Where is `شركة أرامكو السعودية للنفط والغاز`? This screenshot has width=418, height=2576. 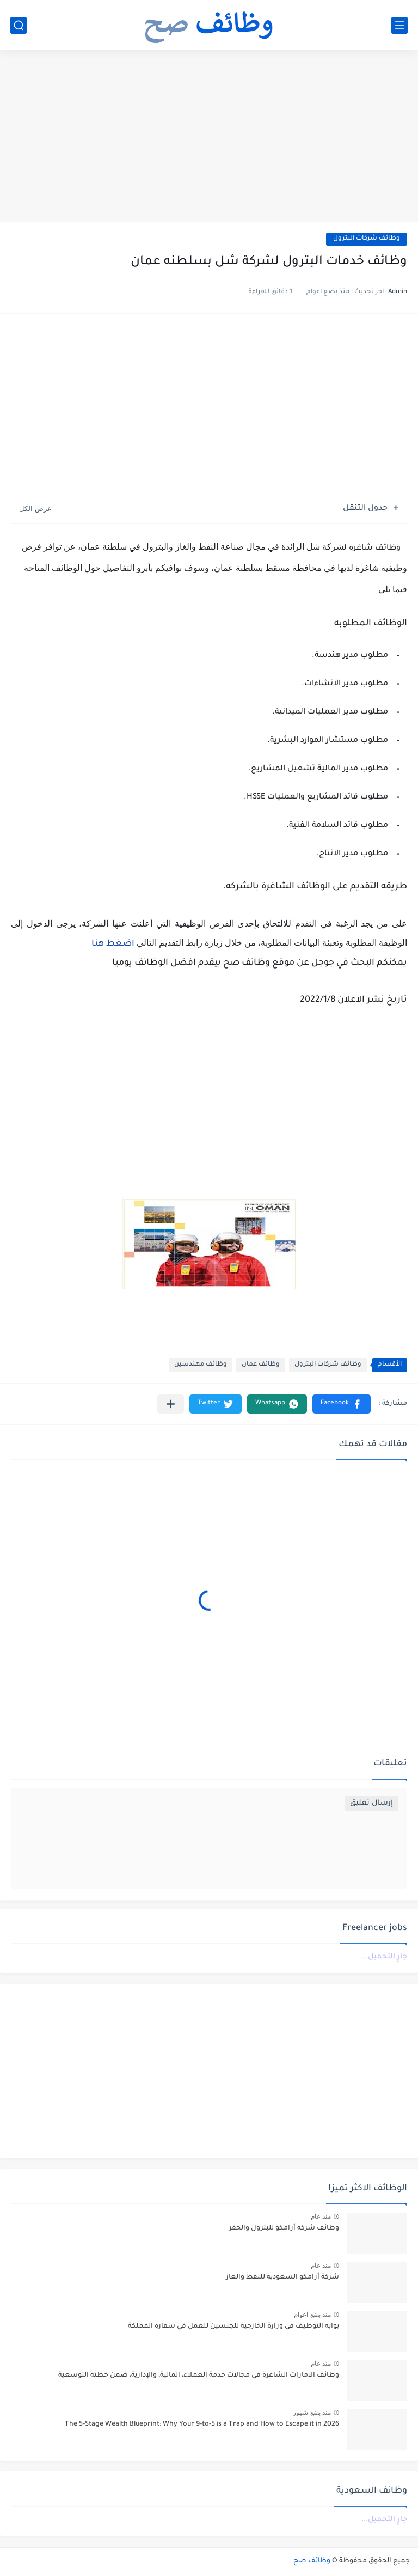 شركة أرامكو السعودية للنفط والغاز is located at coordinates (282, 2277).